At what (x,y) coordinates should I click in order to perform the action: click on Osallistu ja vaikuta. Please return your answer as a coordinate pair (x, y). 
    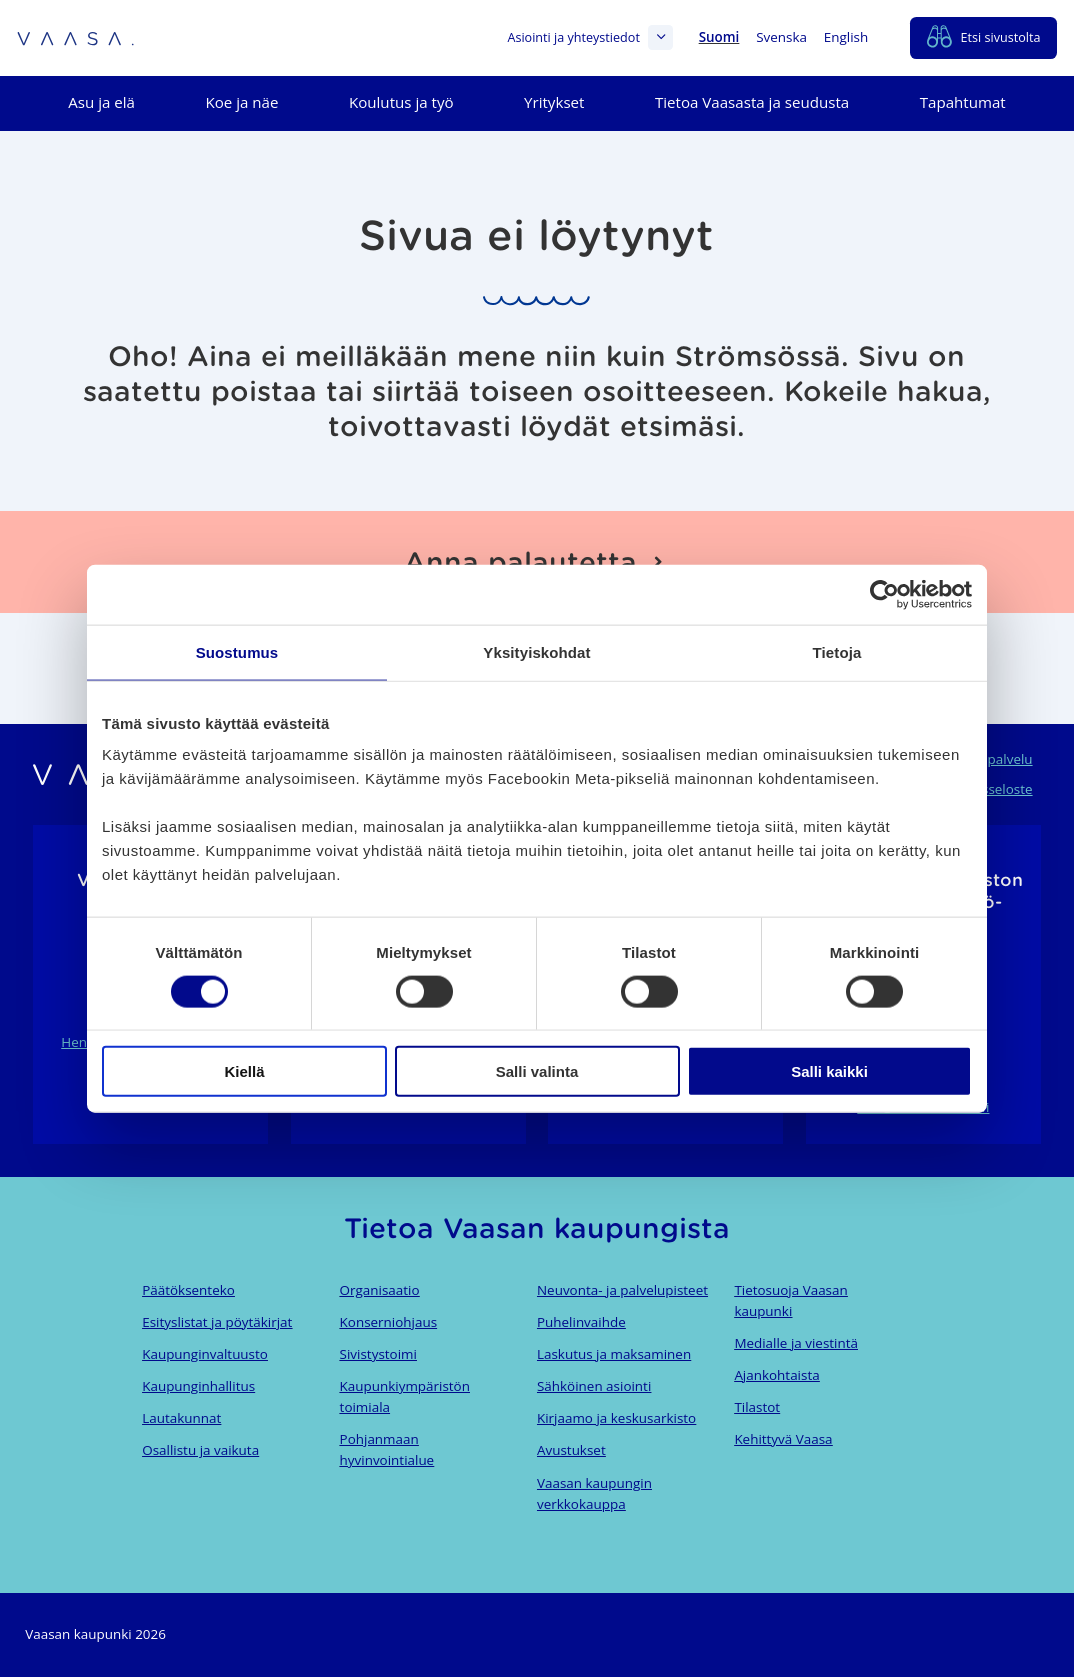
    Looking at the image, I should click on (200, 1450).